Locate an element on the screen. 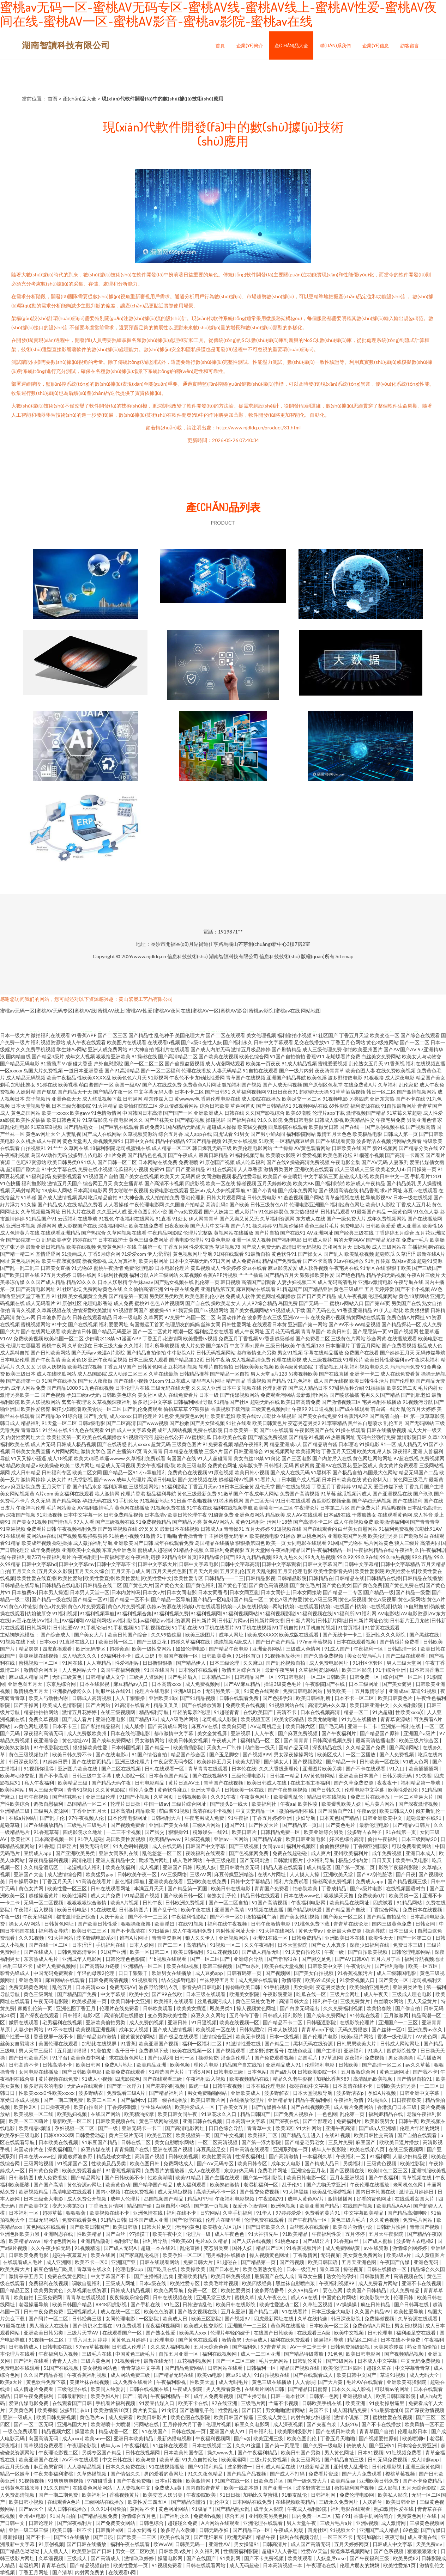  91碰在线 is located at coordinates (47, 1085).